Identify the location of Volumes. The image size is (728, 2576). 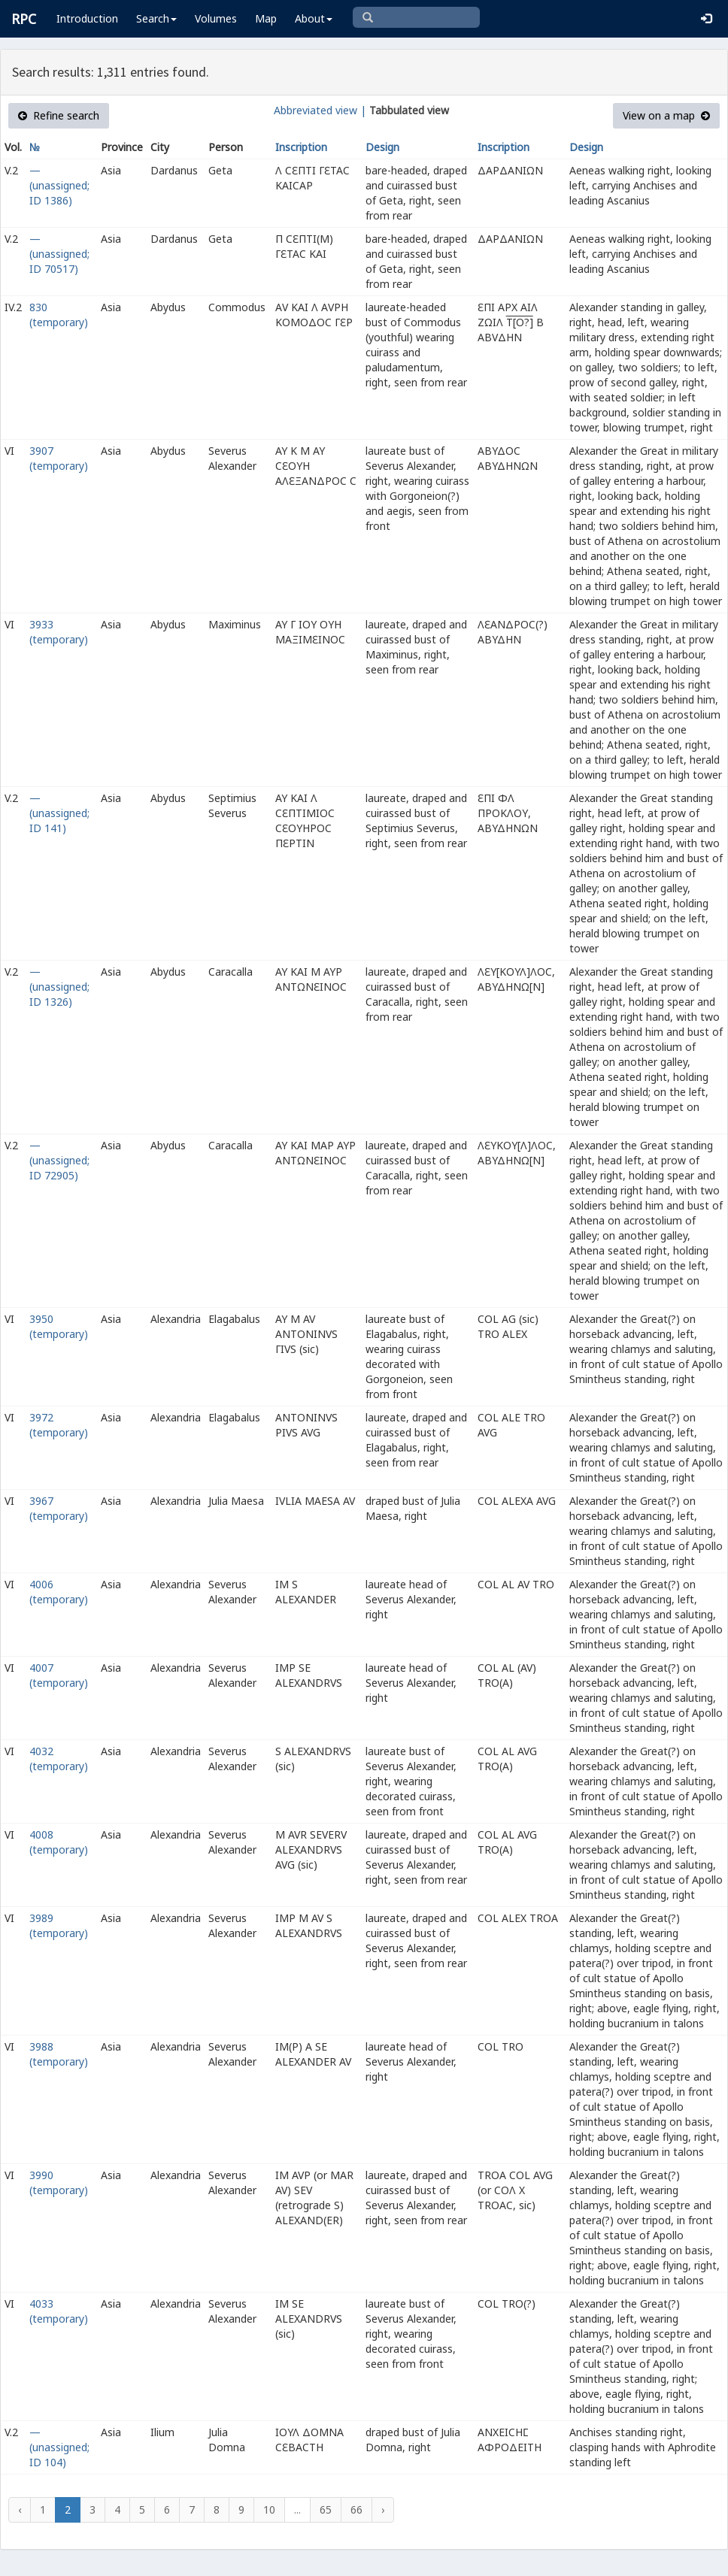
(216, 18).